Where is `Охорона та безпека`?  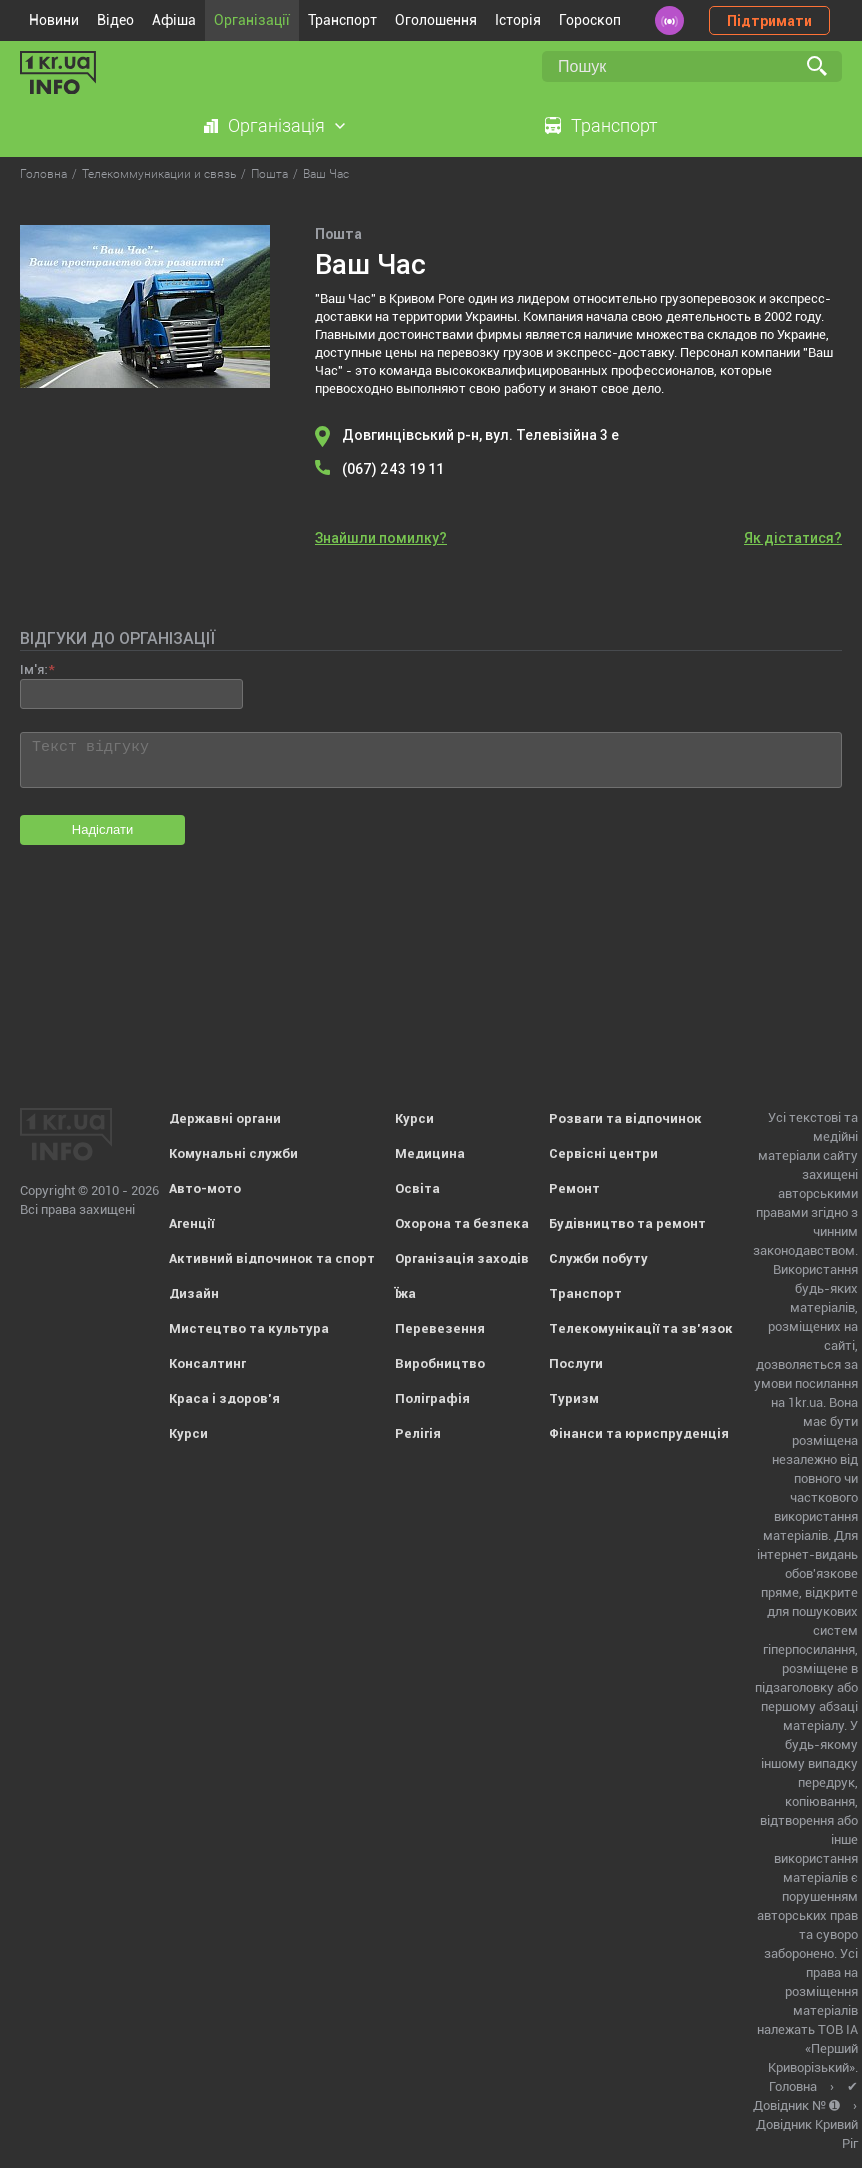
Охорона та безпека is located at coordinates (462, 1223).